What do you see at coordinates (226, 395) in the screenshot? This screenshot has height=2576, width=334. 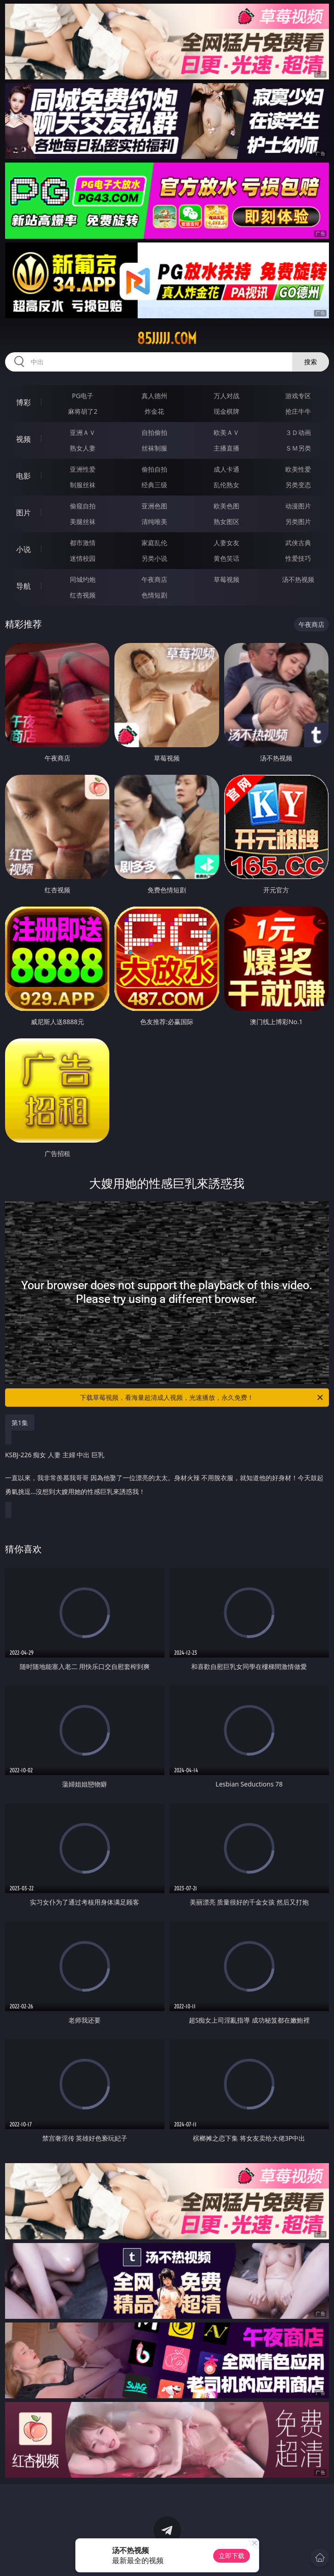 I see `万人对战` at bounding box center [226, 395].